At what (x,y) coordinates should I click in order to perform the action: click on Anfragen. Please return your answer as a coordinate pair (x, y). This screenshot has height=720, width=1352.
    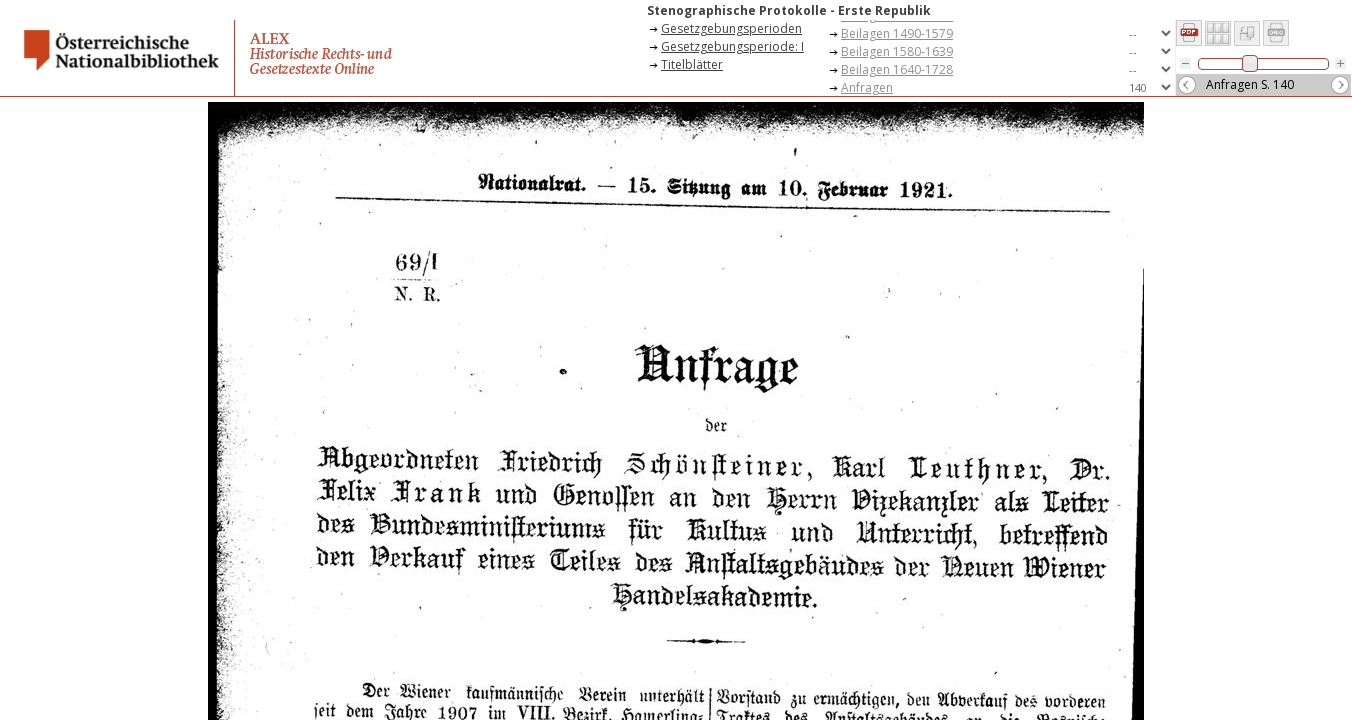
    Looking at the image, I should click on (867, 87).